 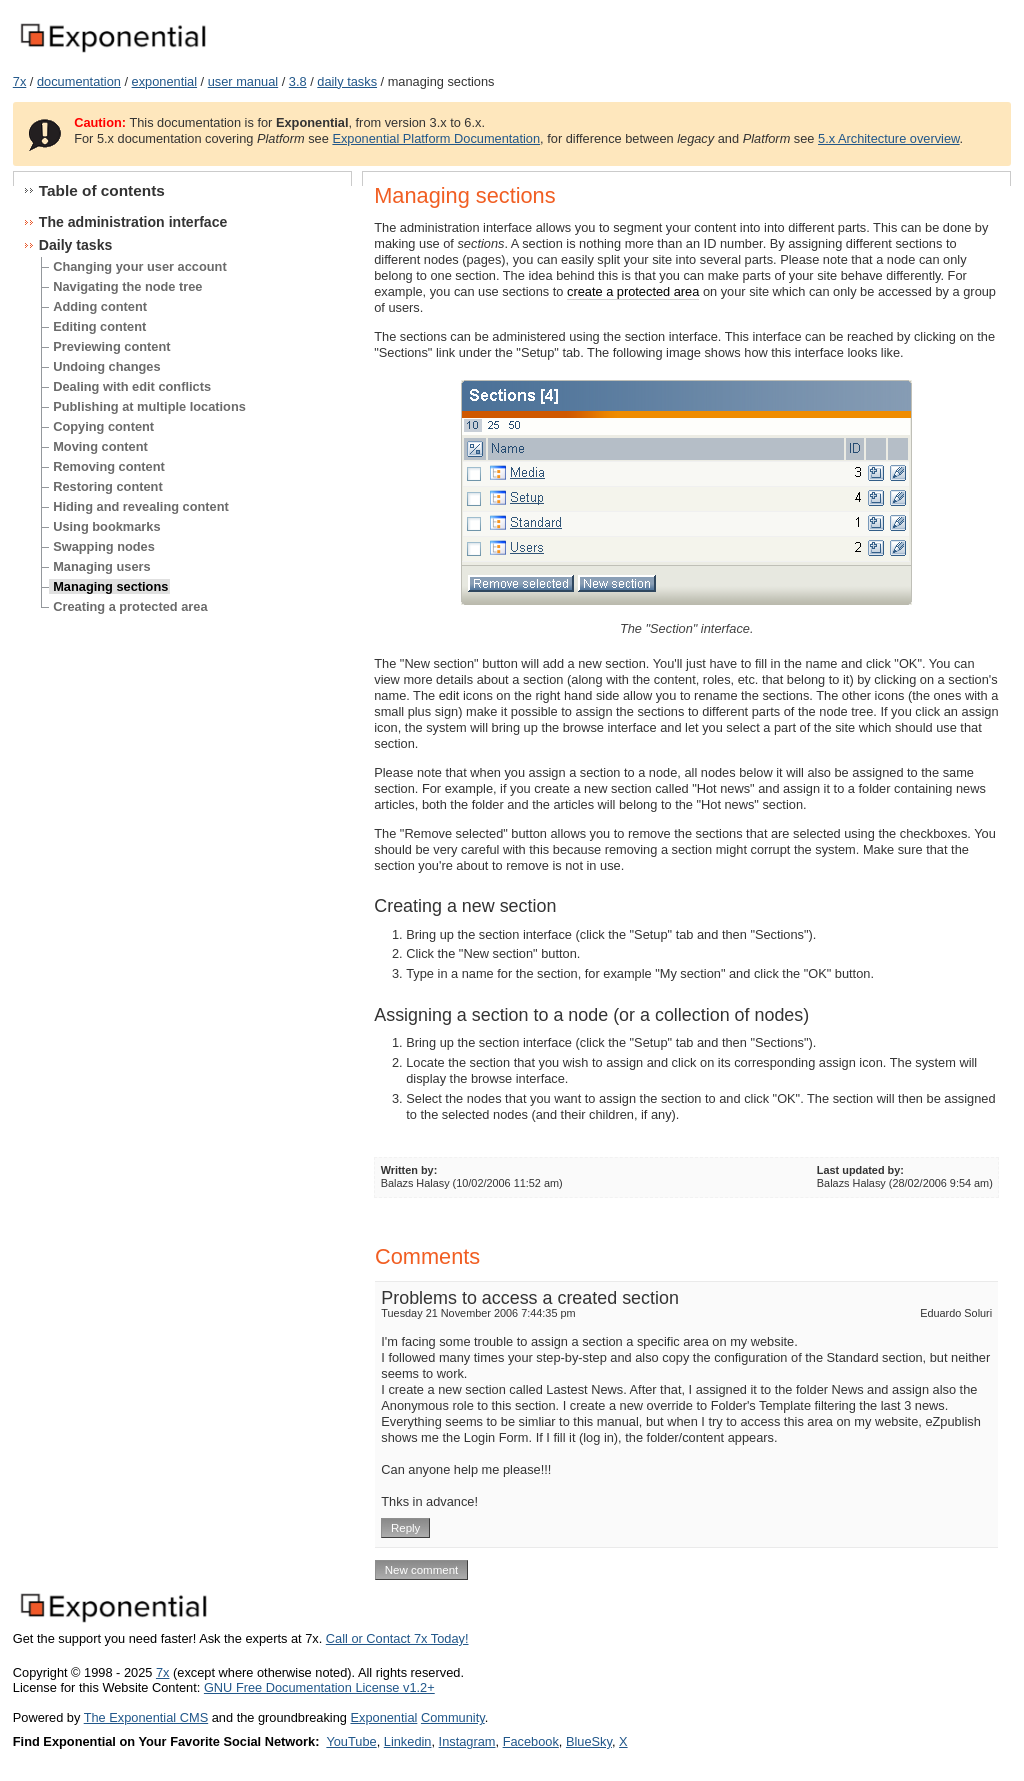 I want to click on Exponential Platform Documentation, so click(x=436, y=138).